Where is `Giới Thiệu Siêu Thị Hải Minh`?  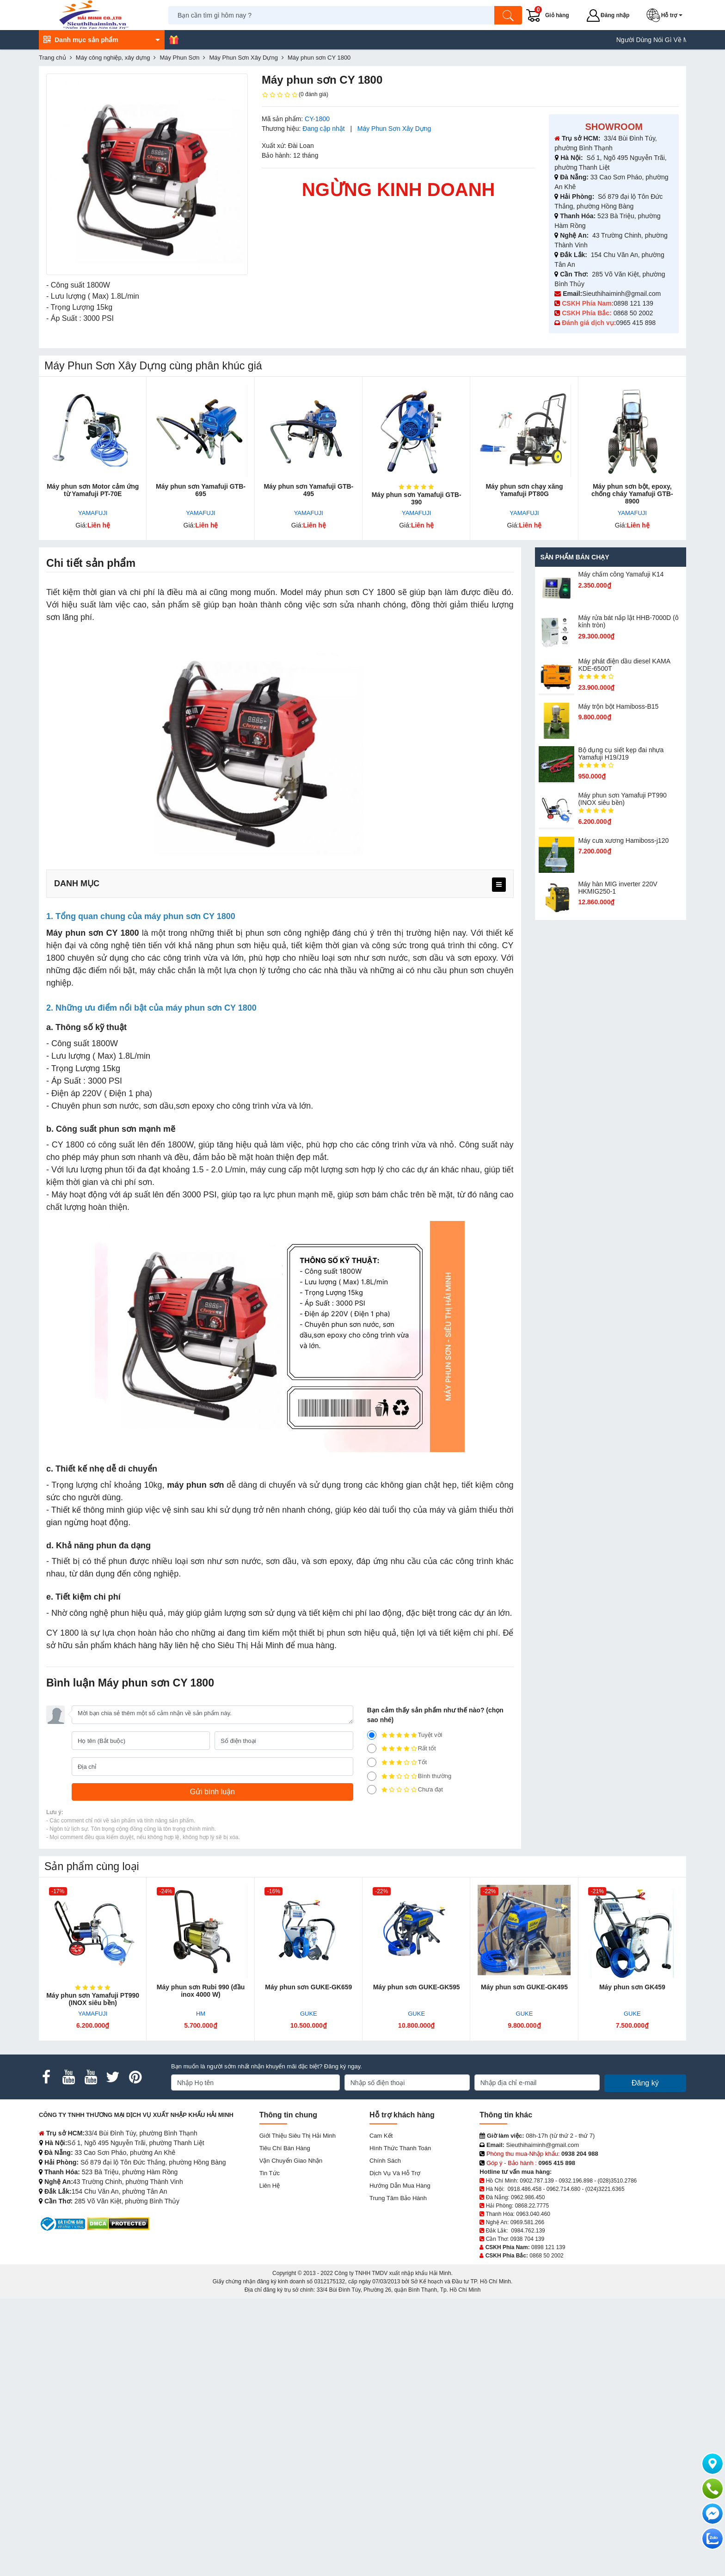
Giới Thiệu Siêu Thị Hải Minh is located at coordinates (297, 2135).